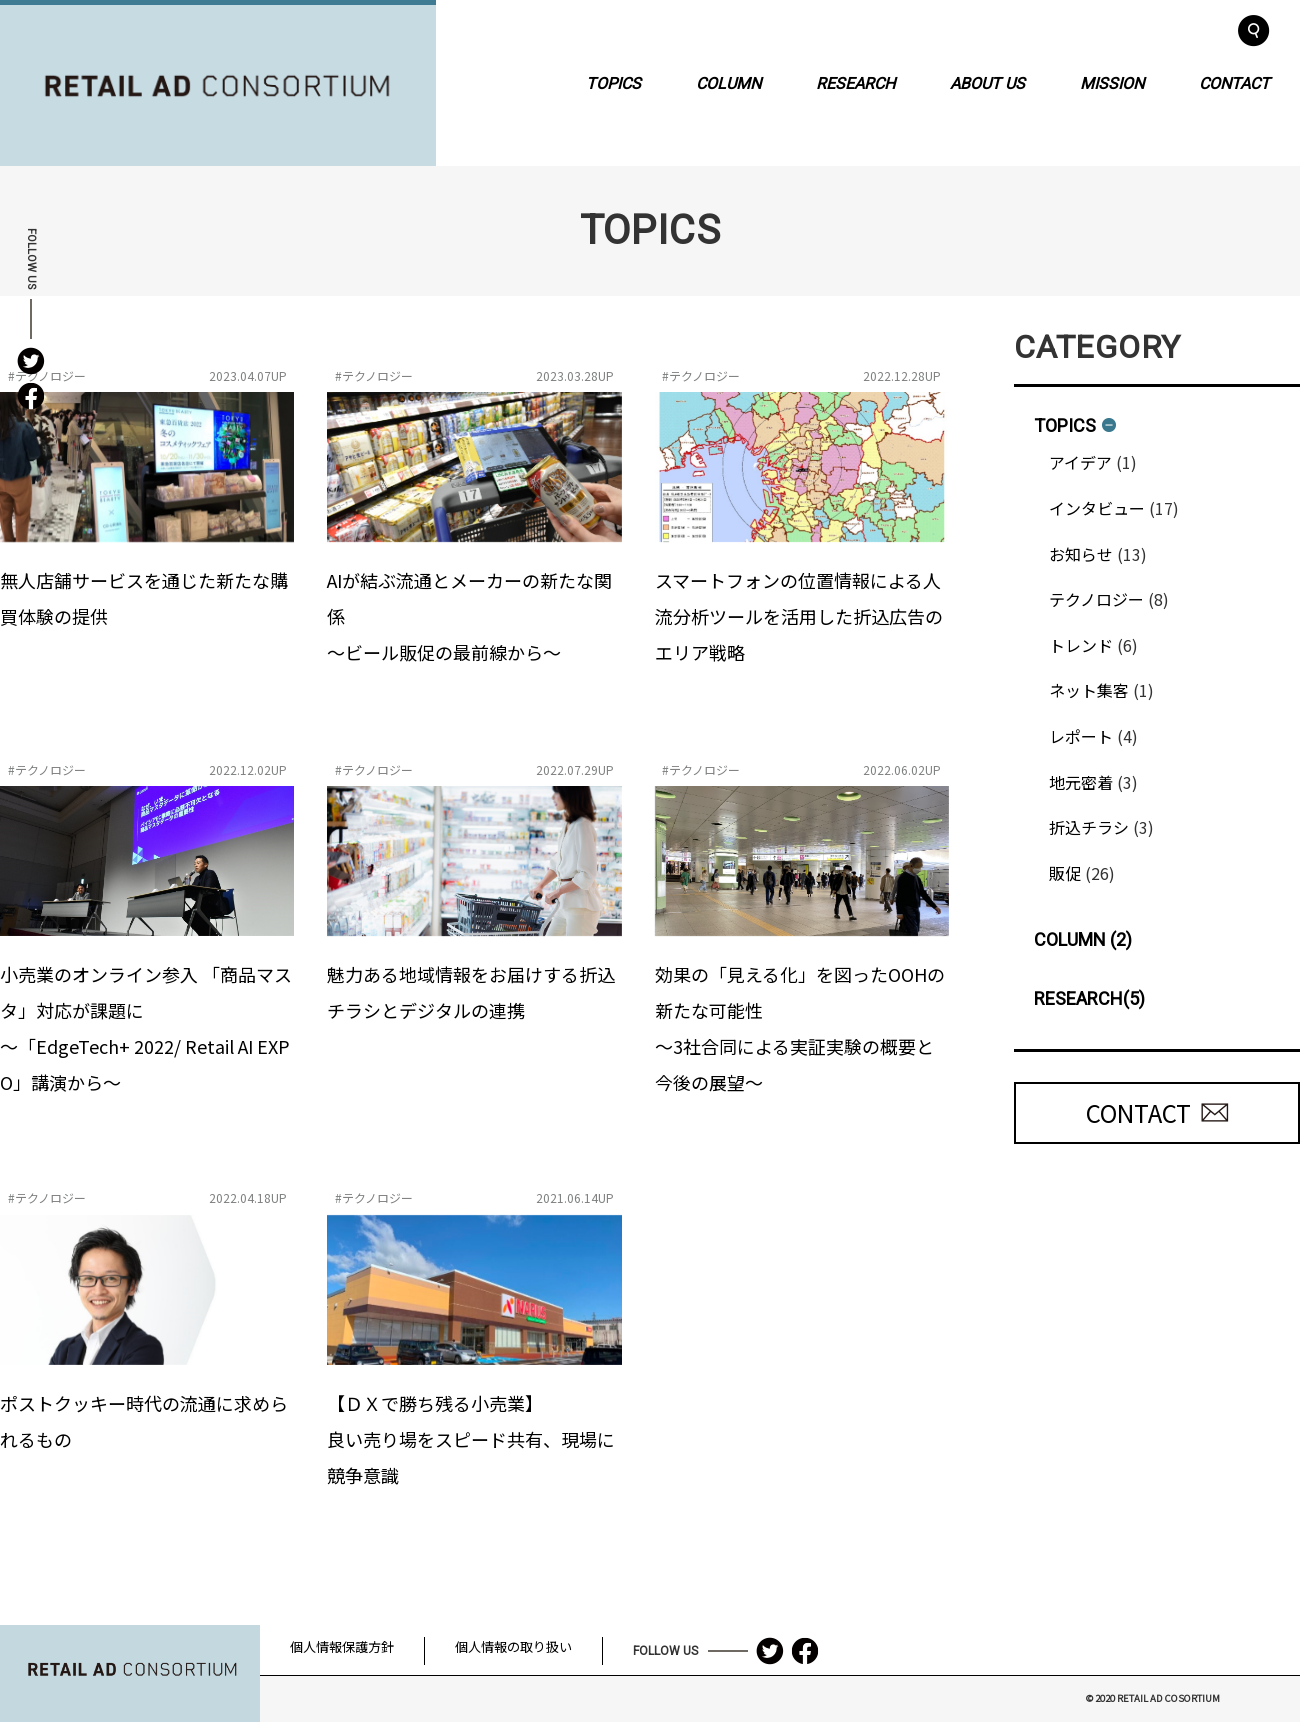  I want to click on 個人情報の取り扱い, so click(513, 1646).